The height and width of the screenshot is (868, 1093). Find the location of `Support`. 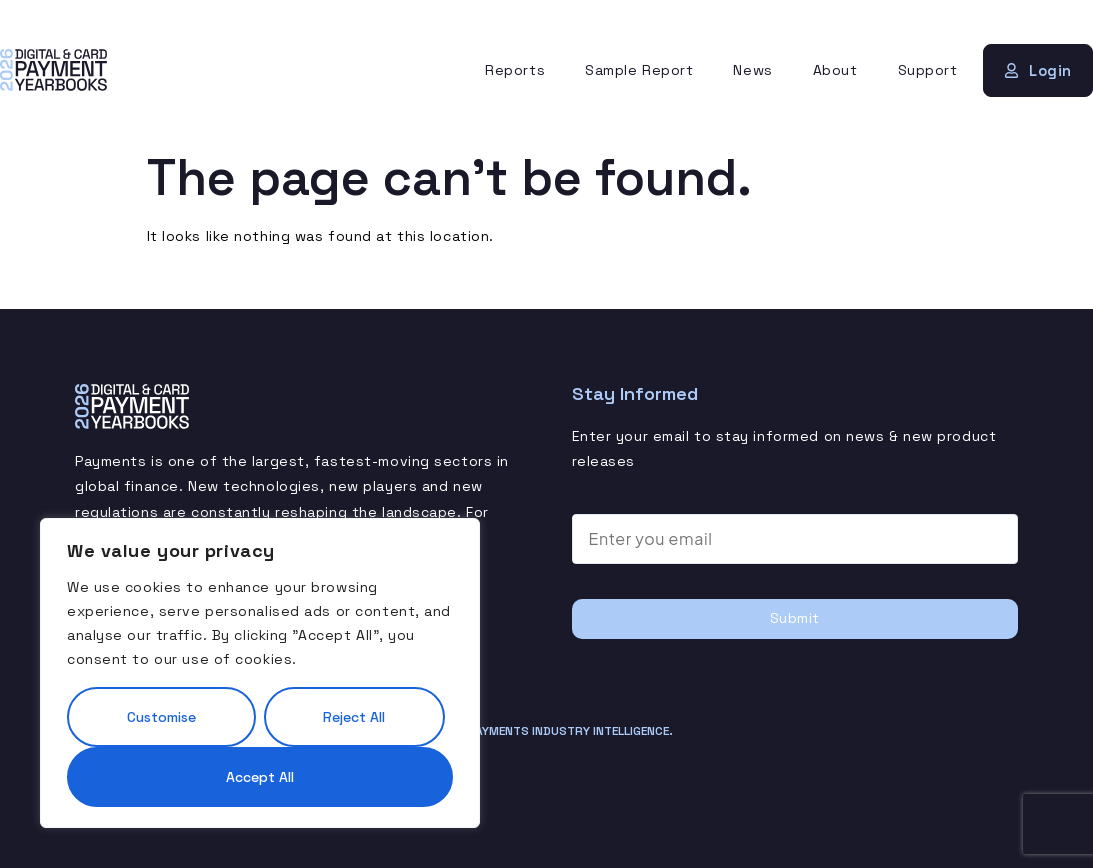

Support is located at coordinates (928, 70).